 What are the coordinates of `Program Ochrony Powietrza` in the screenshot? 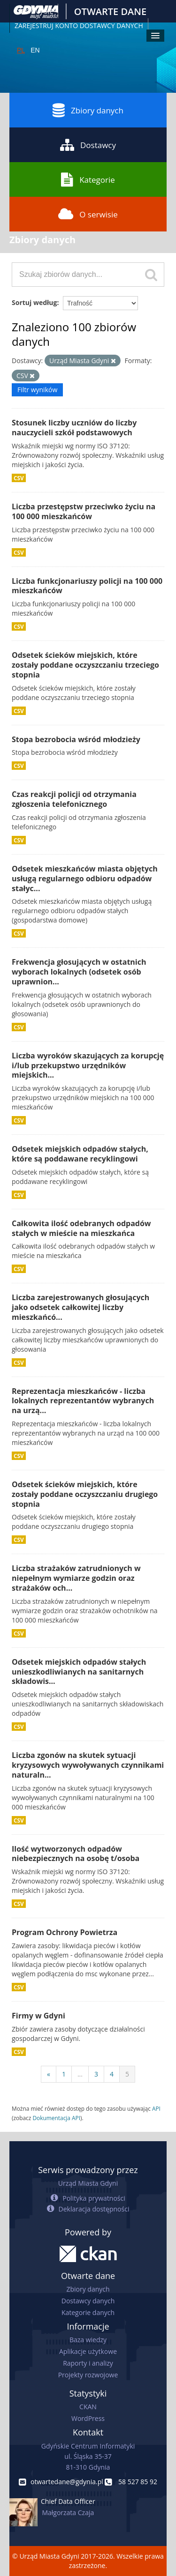 It's located at (64, 1932).